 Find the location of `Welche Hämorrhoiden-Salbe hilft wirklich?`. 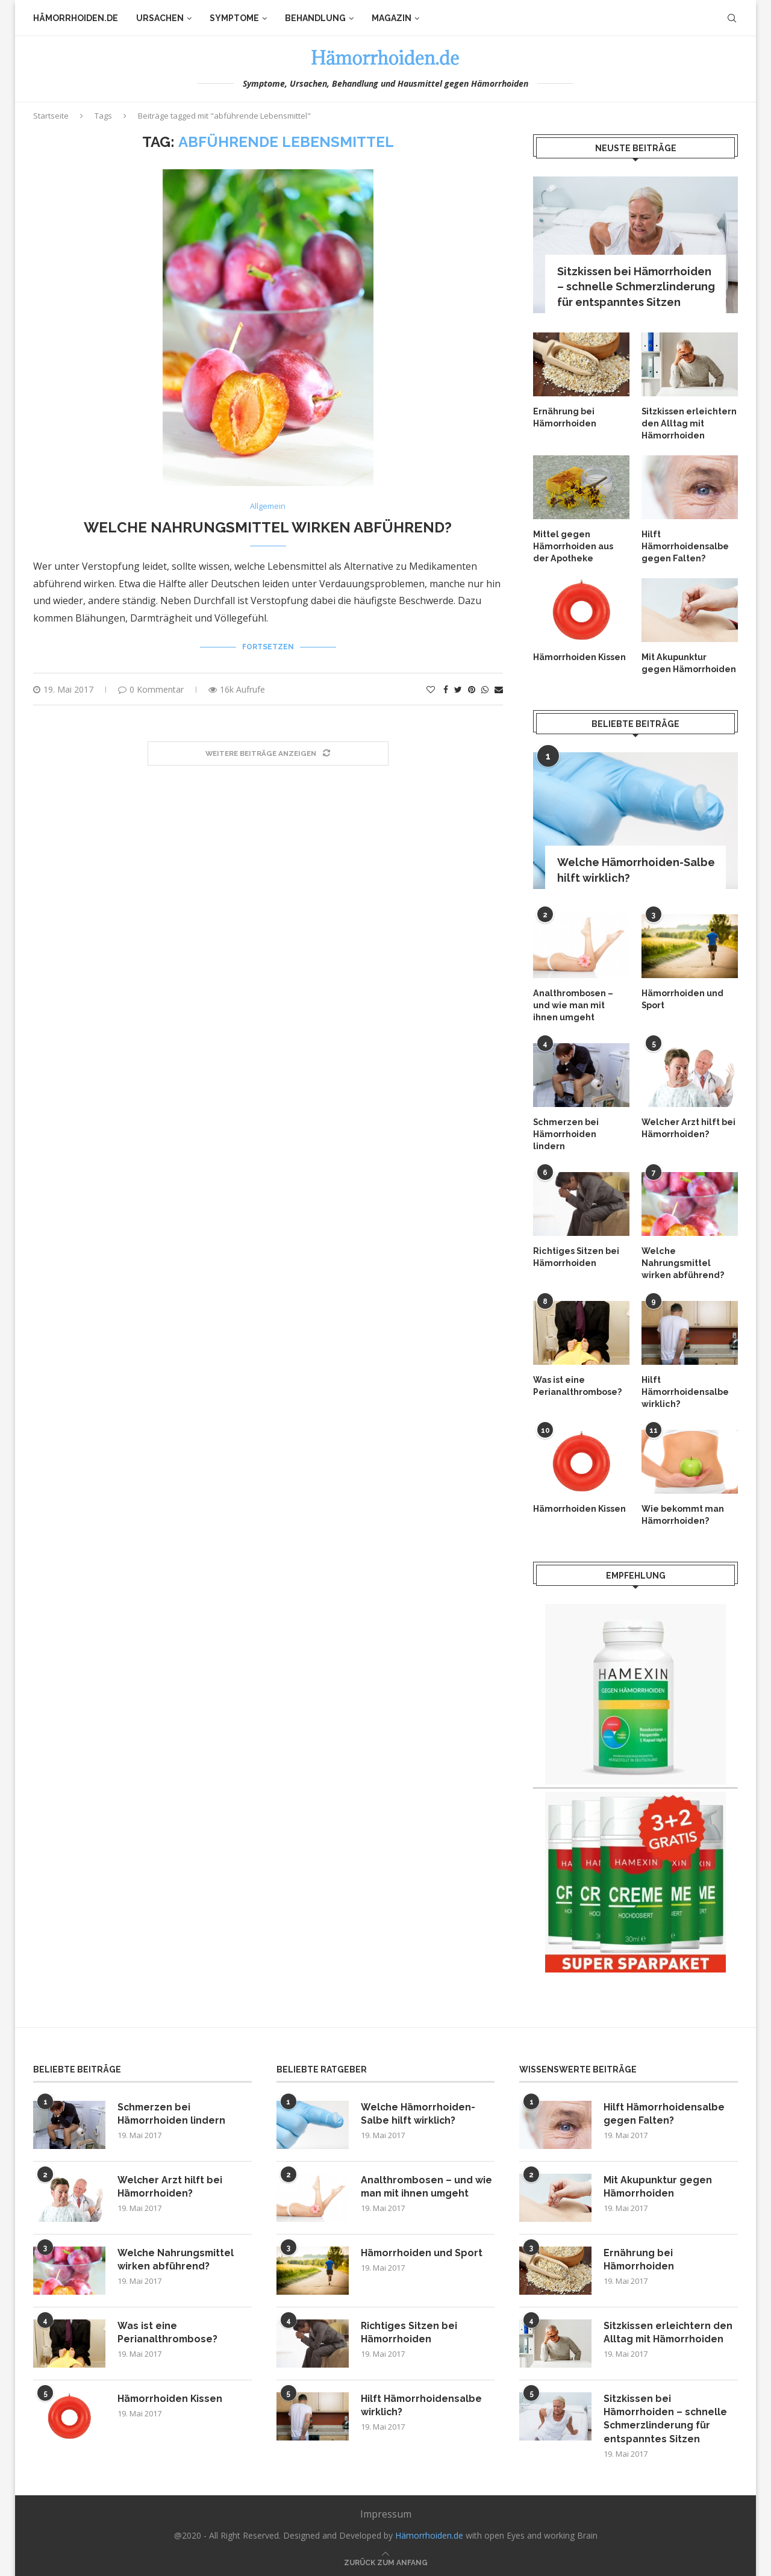

Welche Hämorrhoiden-Salbe hilft wirklich? is located at coordinates (636, 868).